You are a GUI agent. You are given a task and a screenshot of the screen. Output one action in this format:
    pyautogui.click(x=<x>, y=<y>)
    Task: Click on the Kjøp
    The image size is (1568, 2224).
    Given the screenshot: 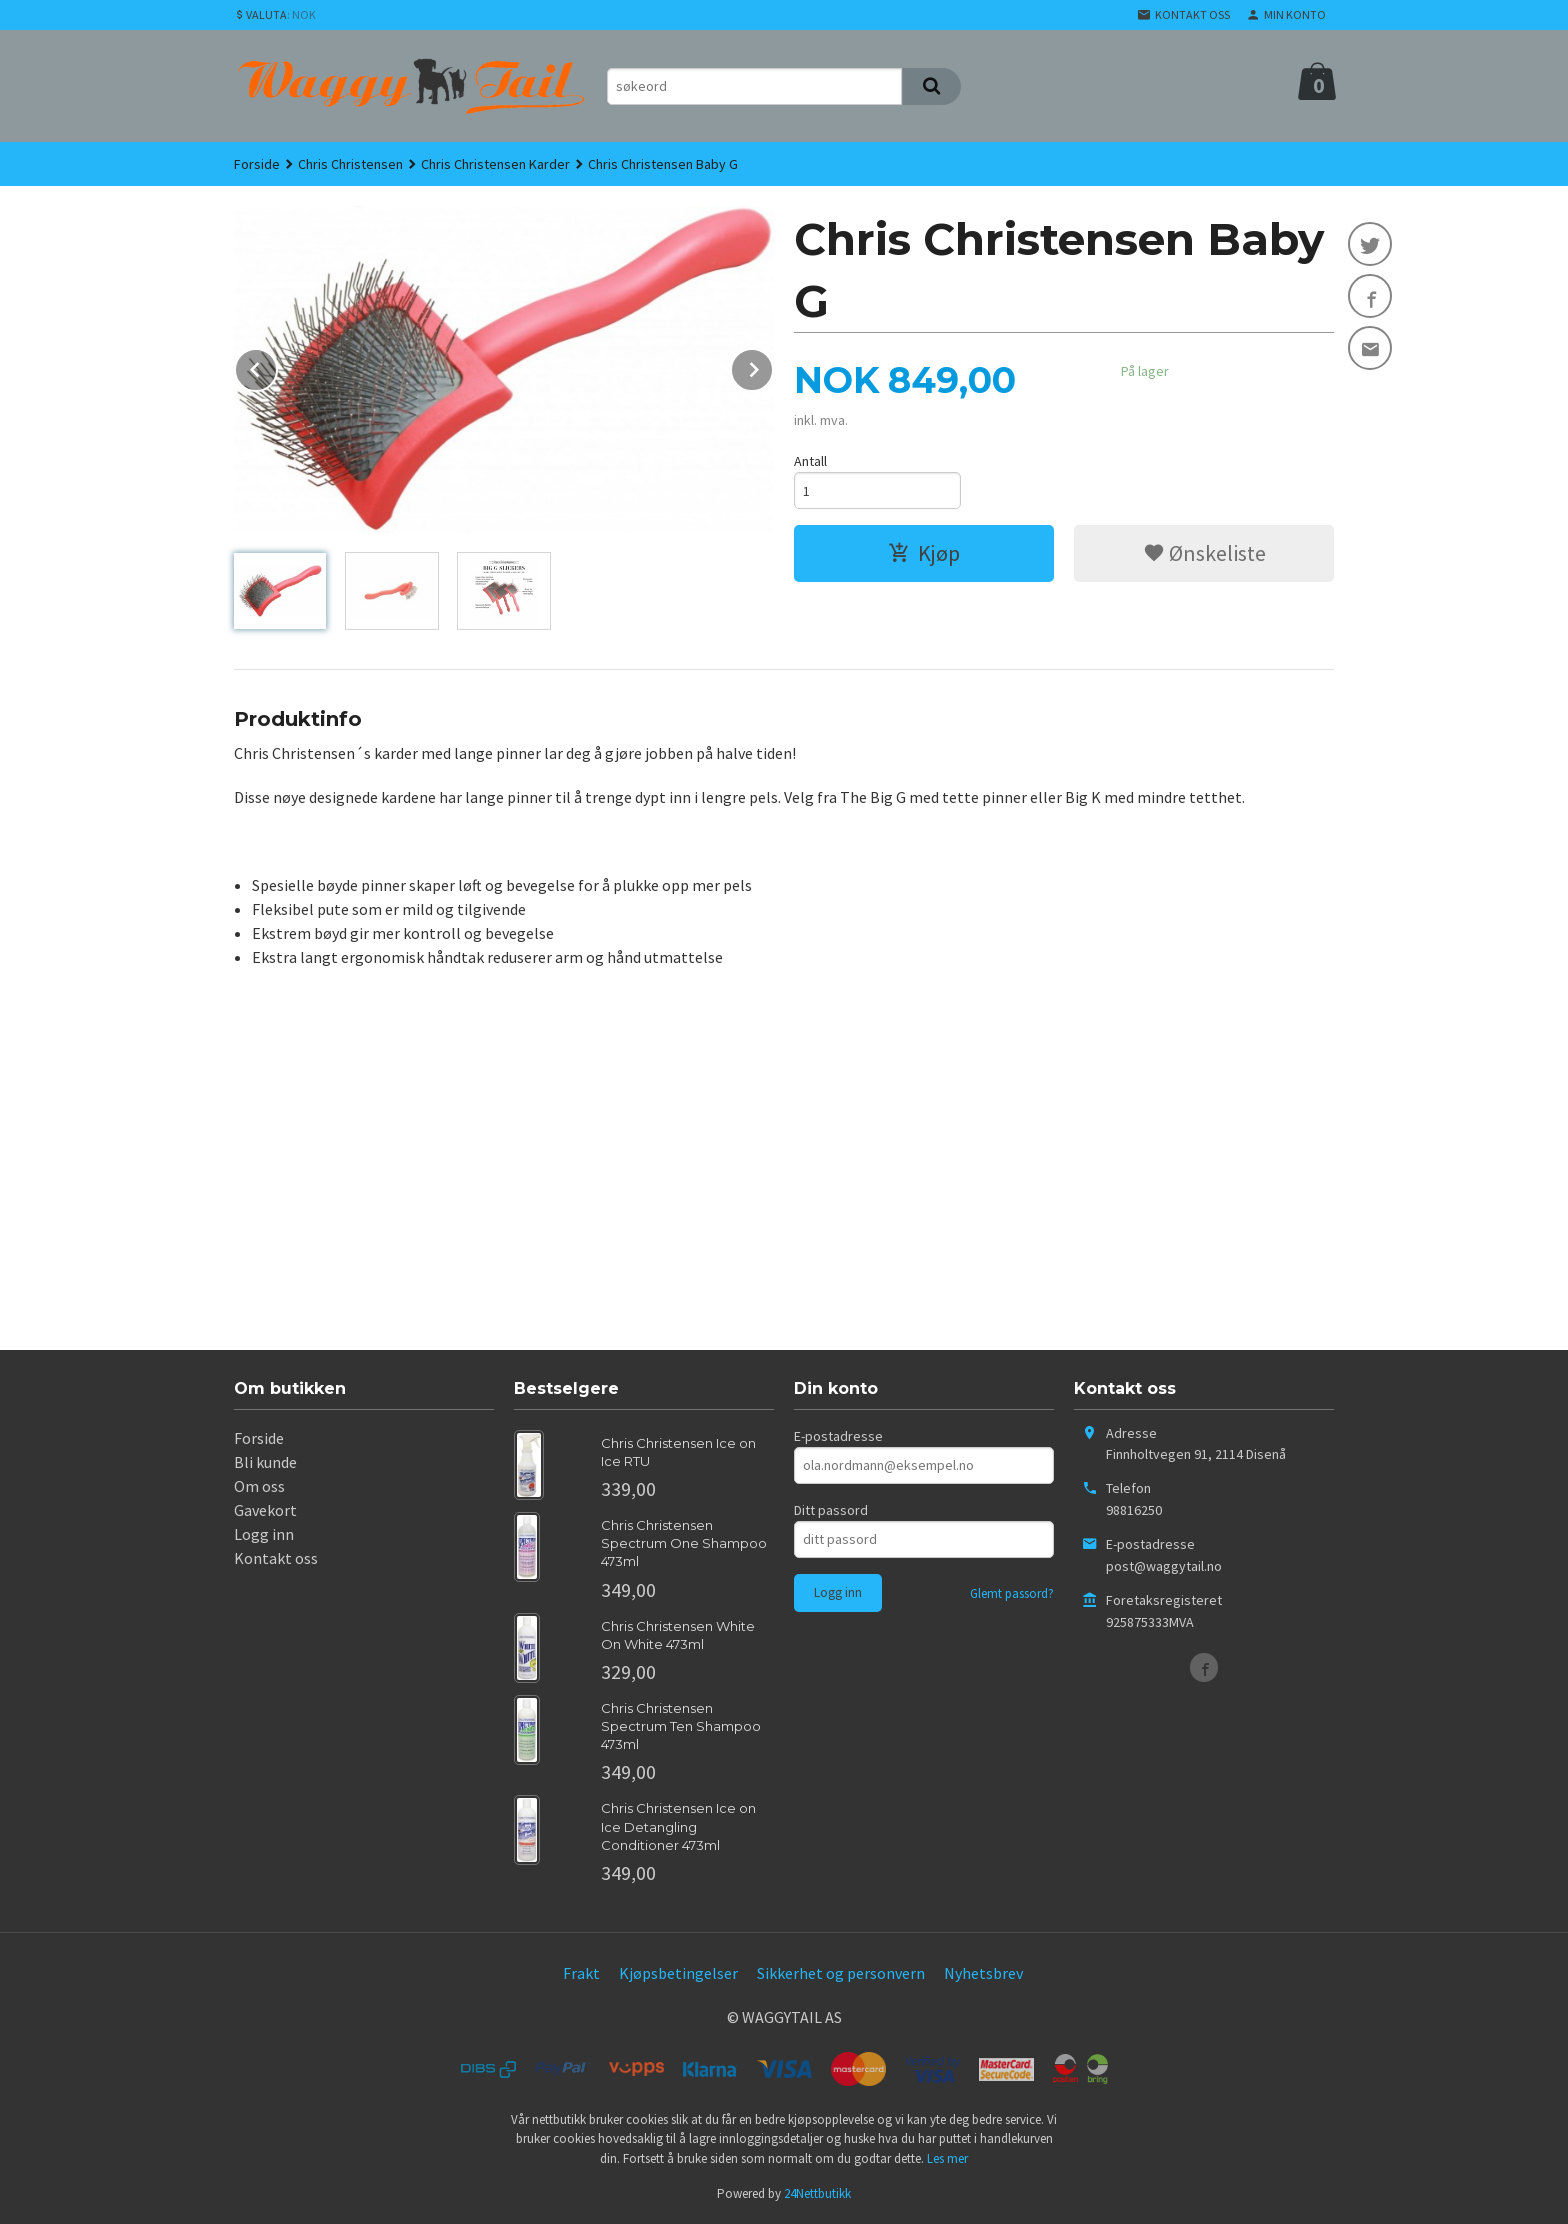 What is the action you would take?
    pyautogui.click(x=924, y=553)
    